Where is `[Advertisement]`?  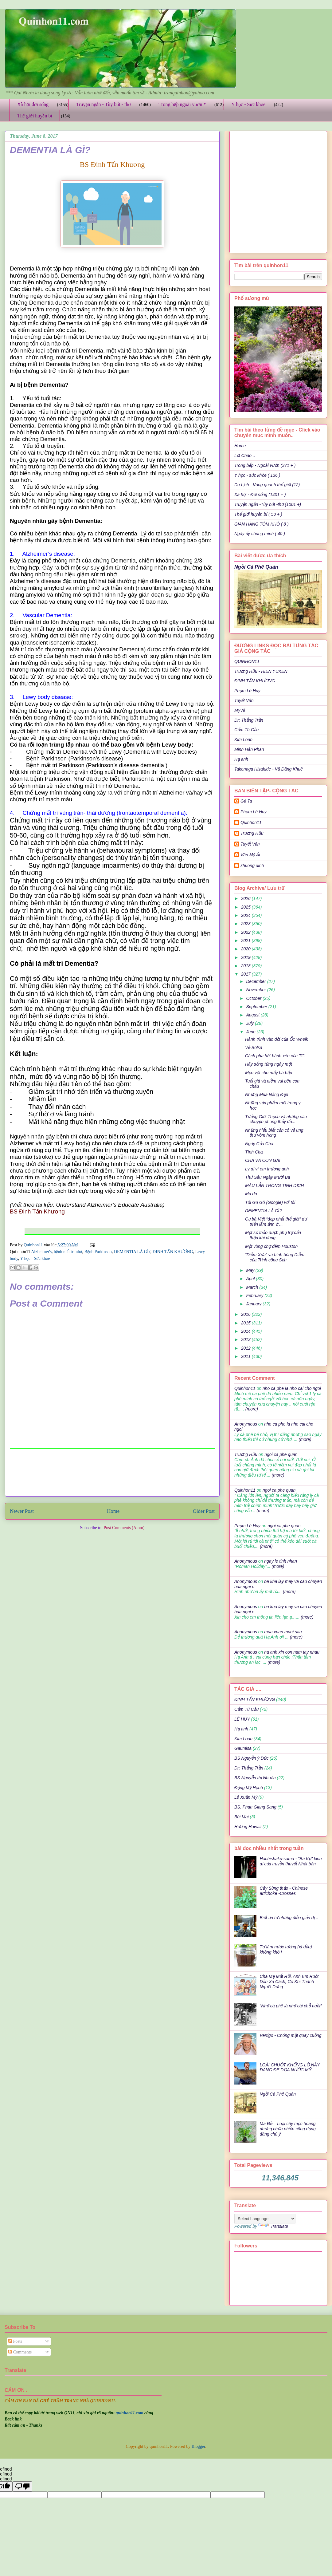 [Advertisement] is located at coordinates (112, 1472).